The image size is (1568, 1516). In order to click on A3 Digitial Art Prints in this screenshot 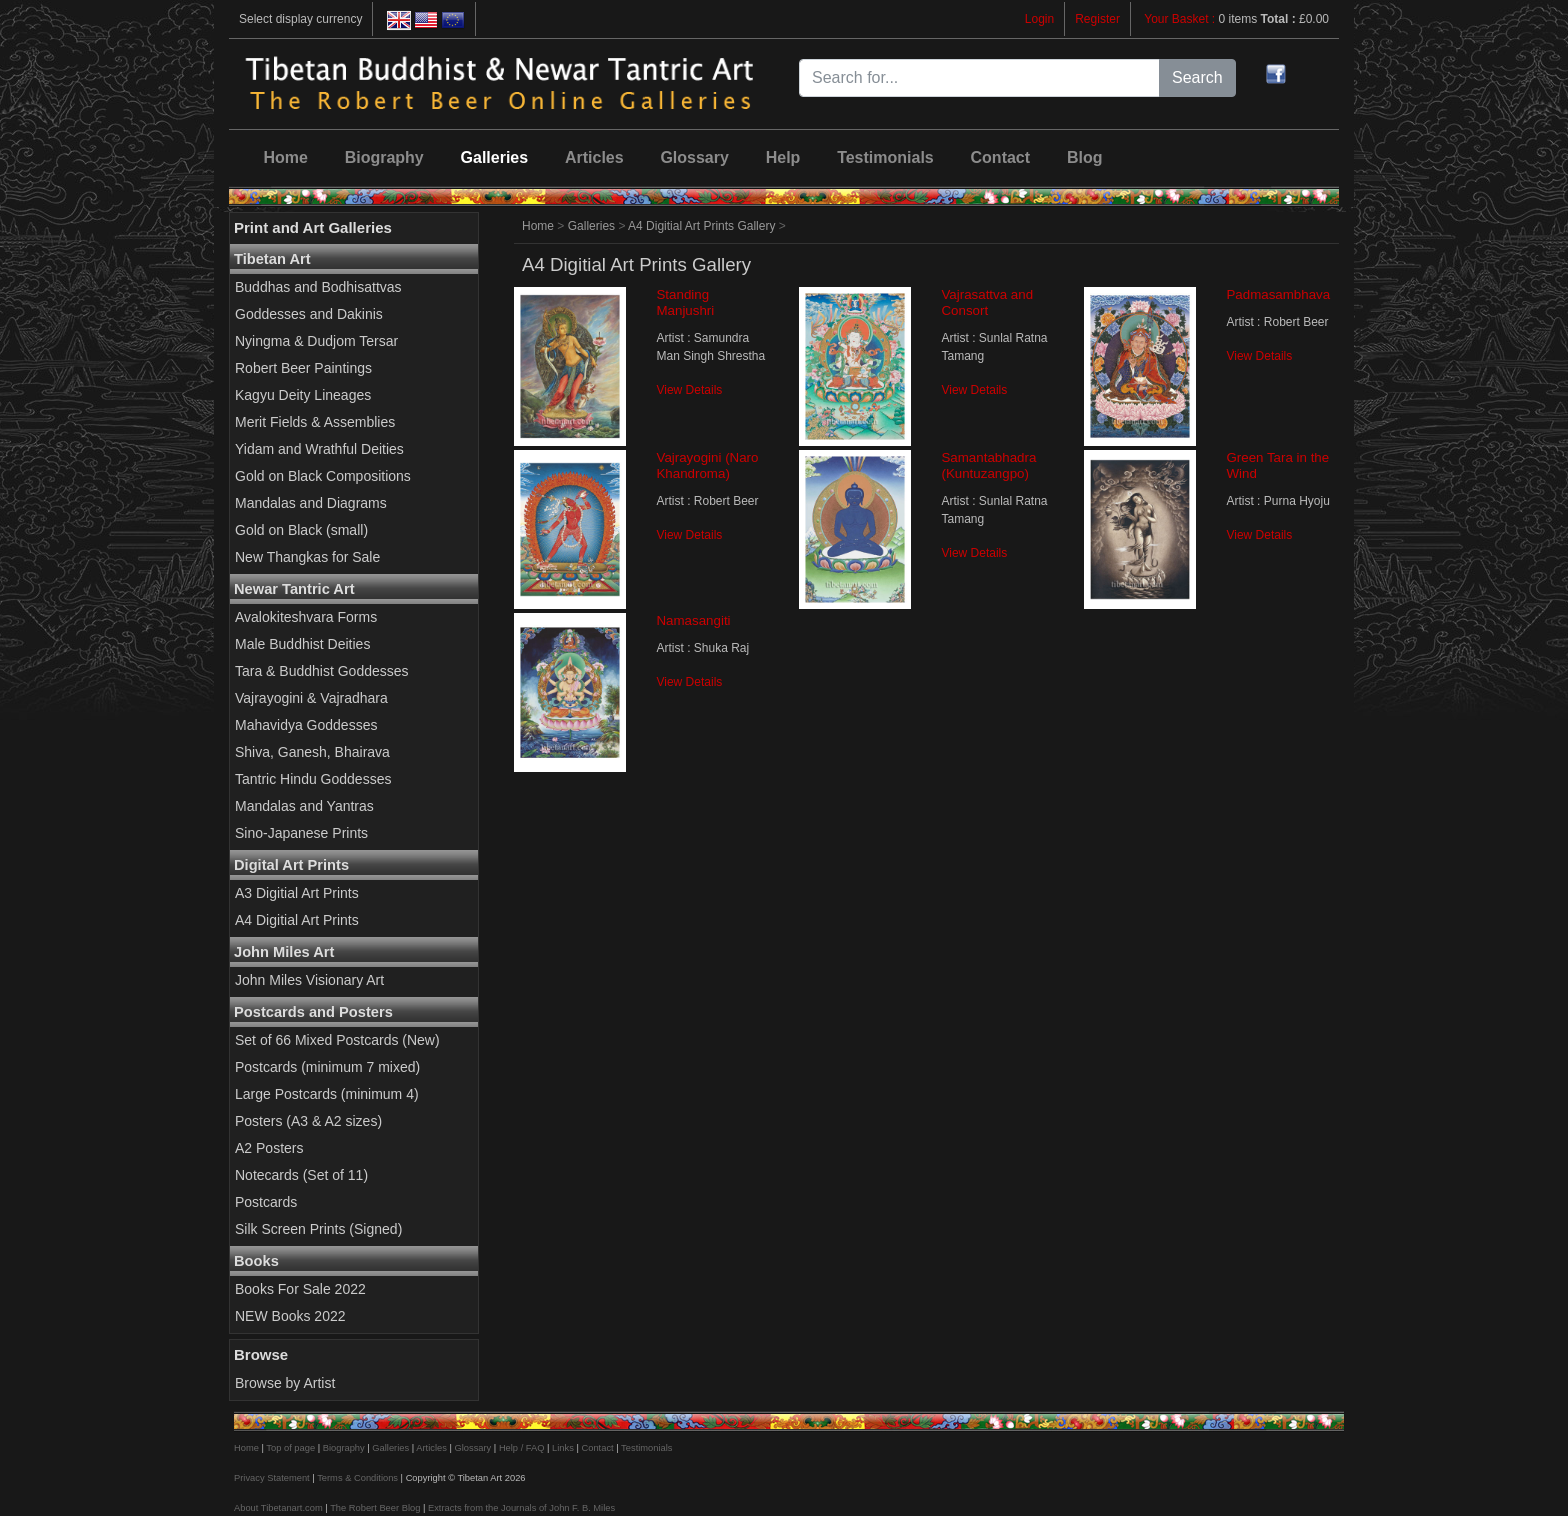, I will do `click(297, 893)`.